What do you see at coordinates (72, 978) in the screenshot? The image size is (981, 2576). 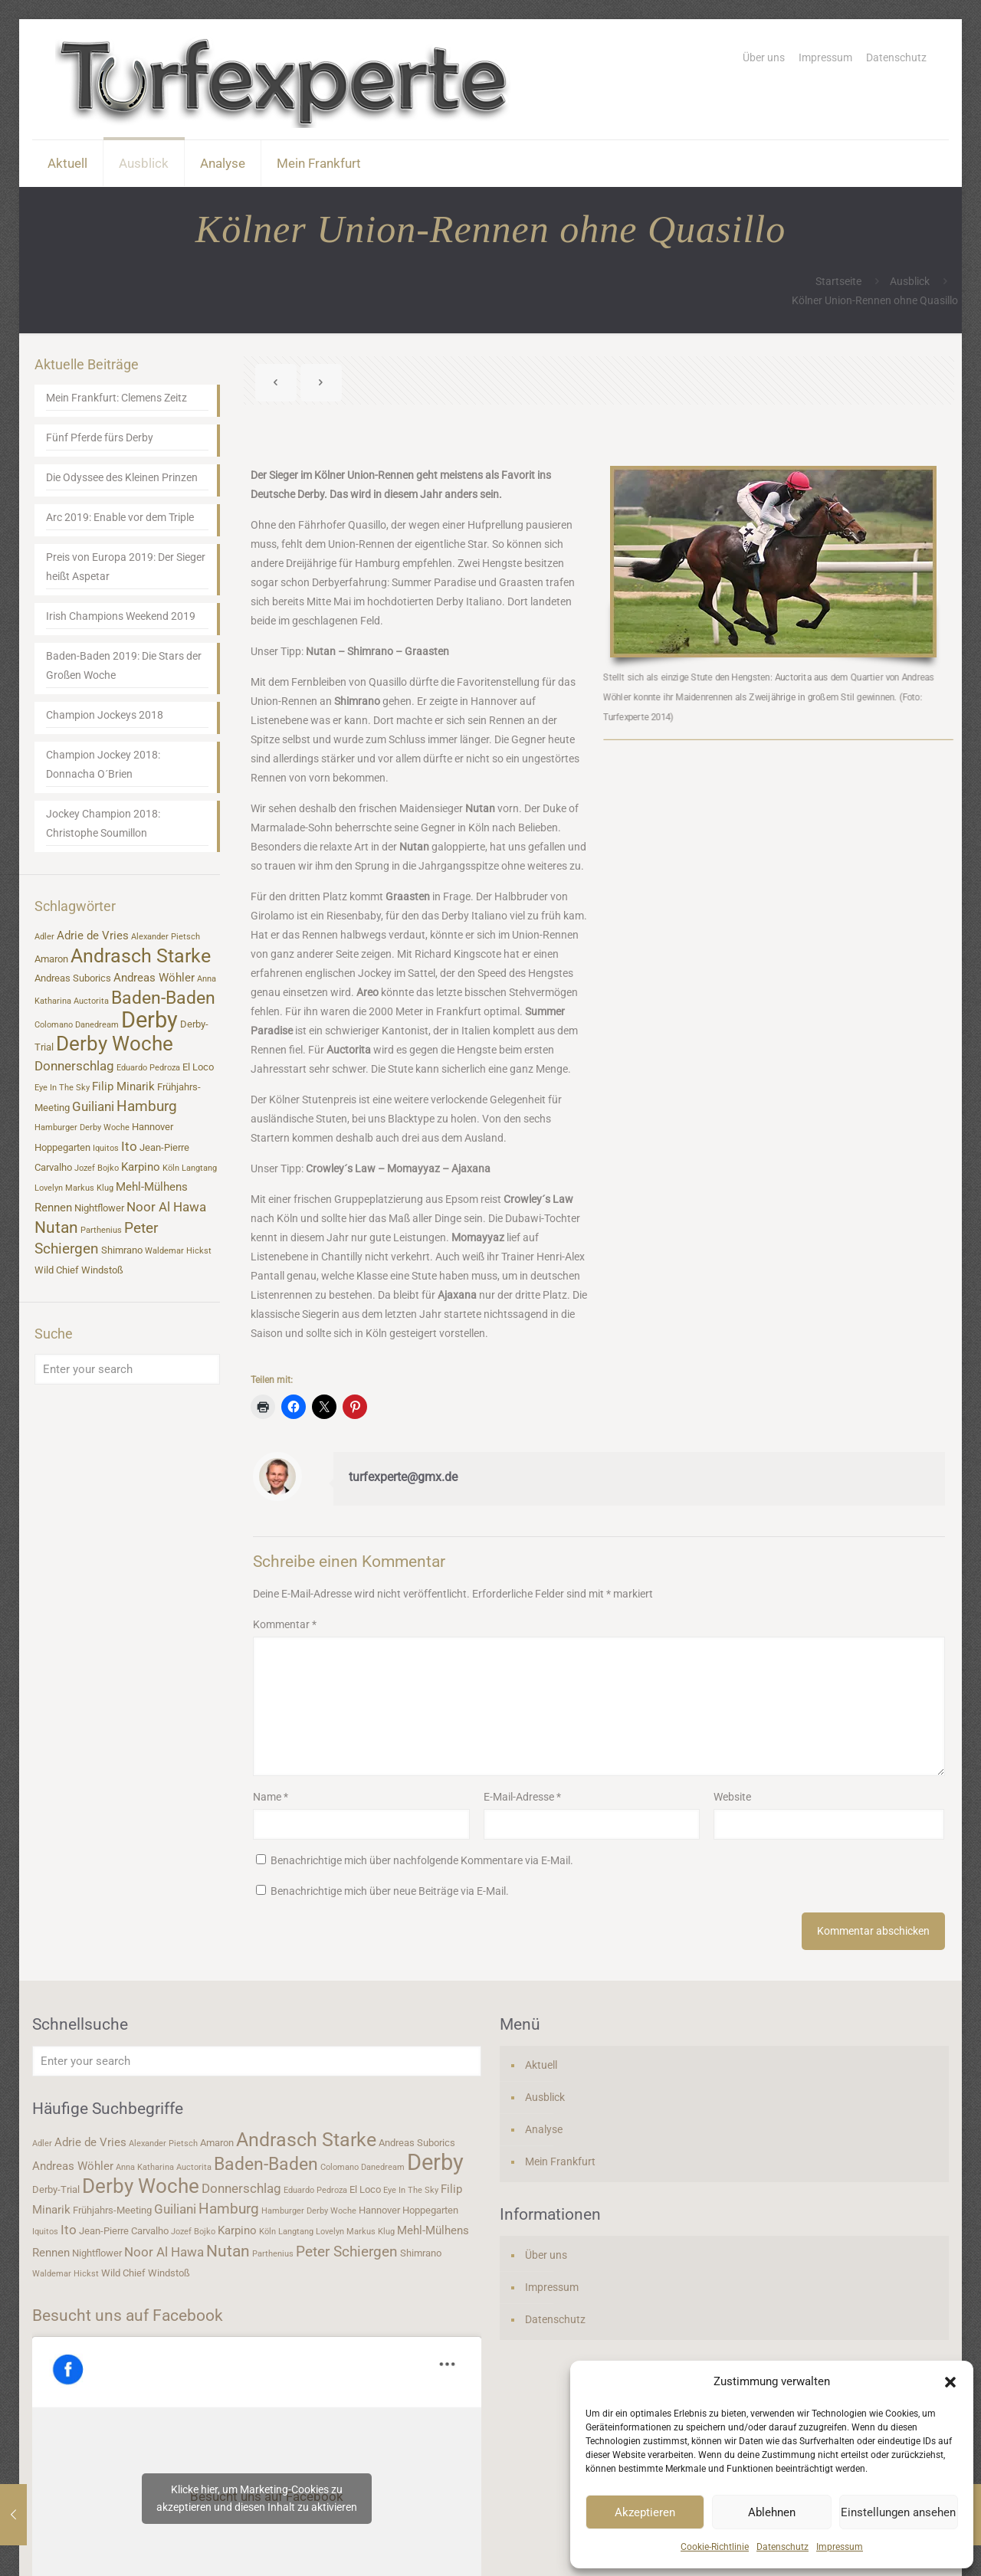 I see `Andreas Suborics [Andreas Suborics (4 Einträge)]` at bounding box center [72, 978].